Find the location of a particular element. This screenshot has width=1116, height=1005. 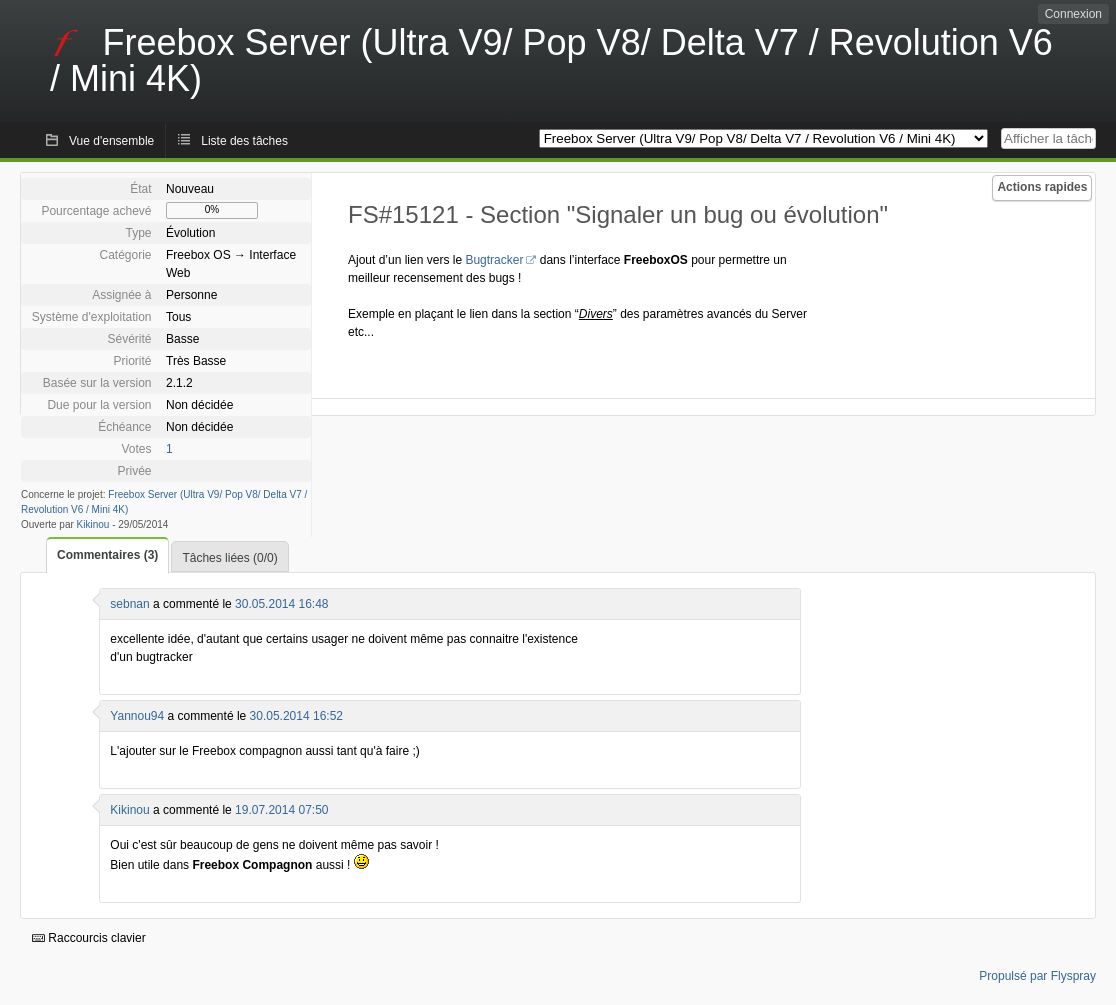

Bugtracker is located at coordinates (494, 260).